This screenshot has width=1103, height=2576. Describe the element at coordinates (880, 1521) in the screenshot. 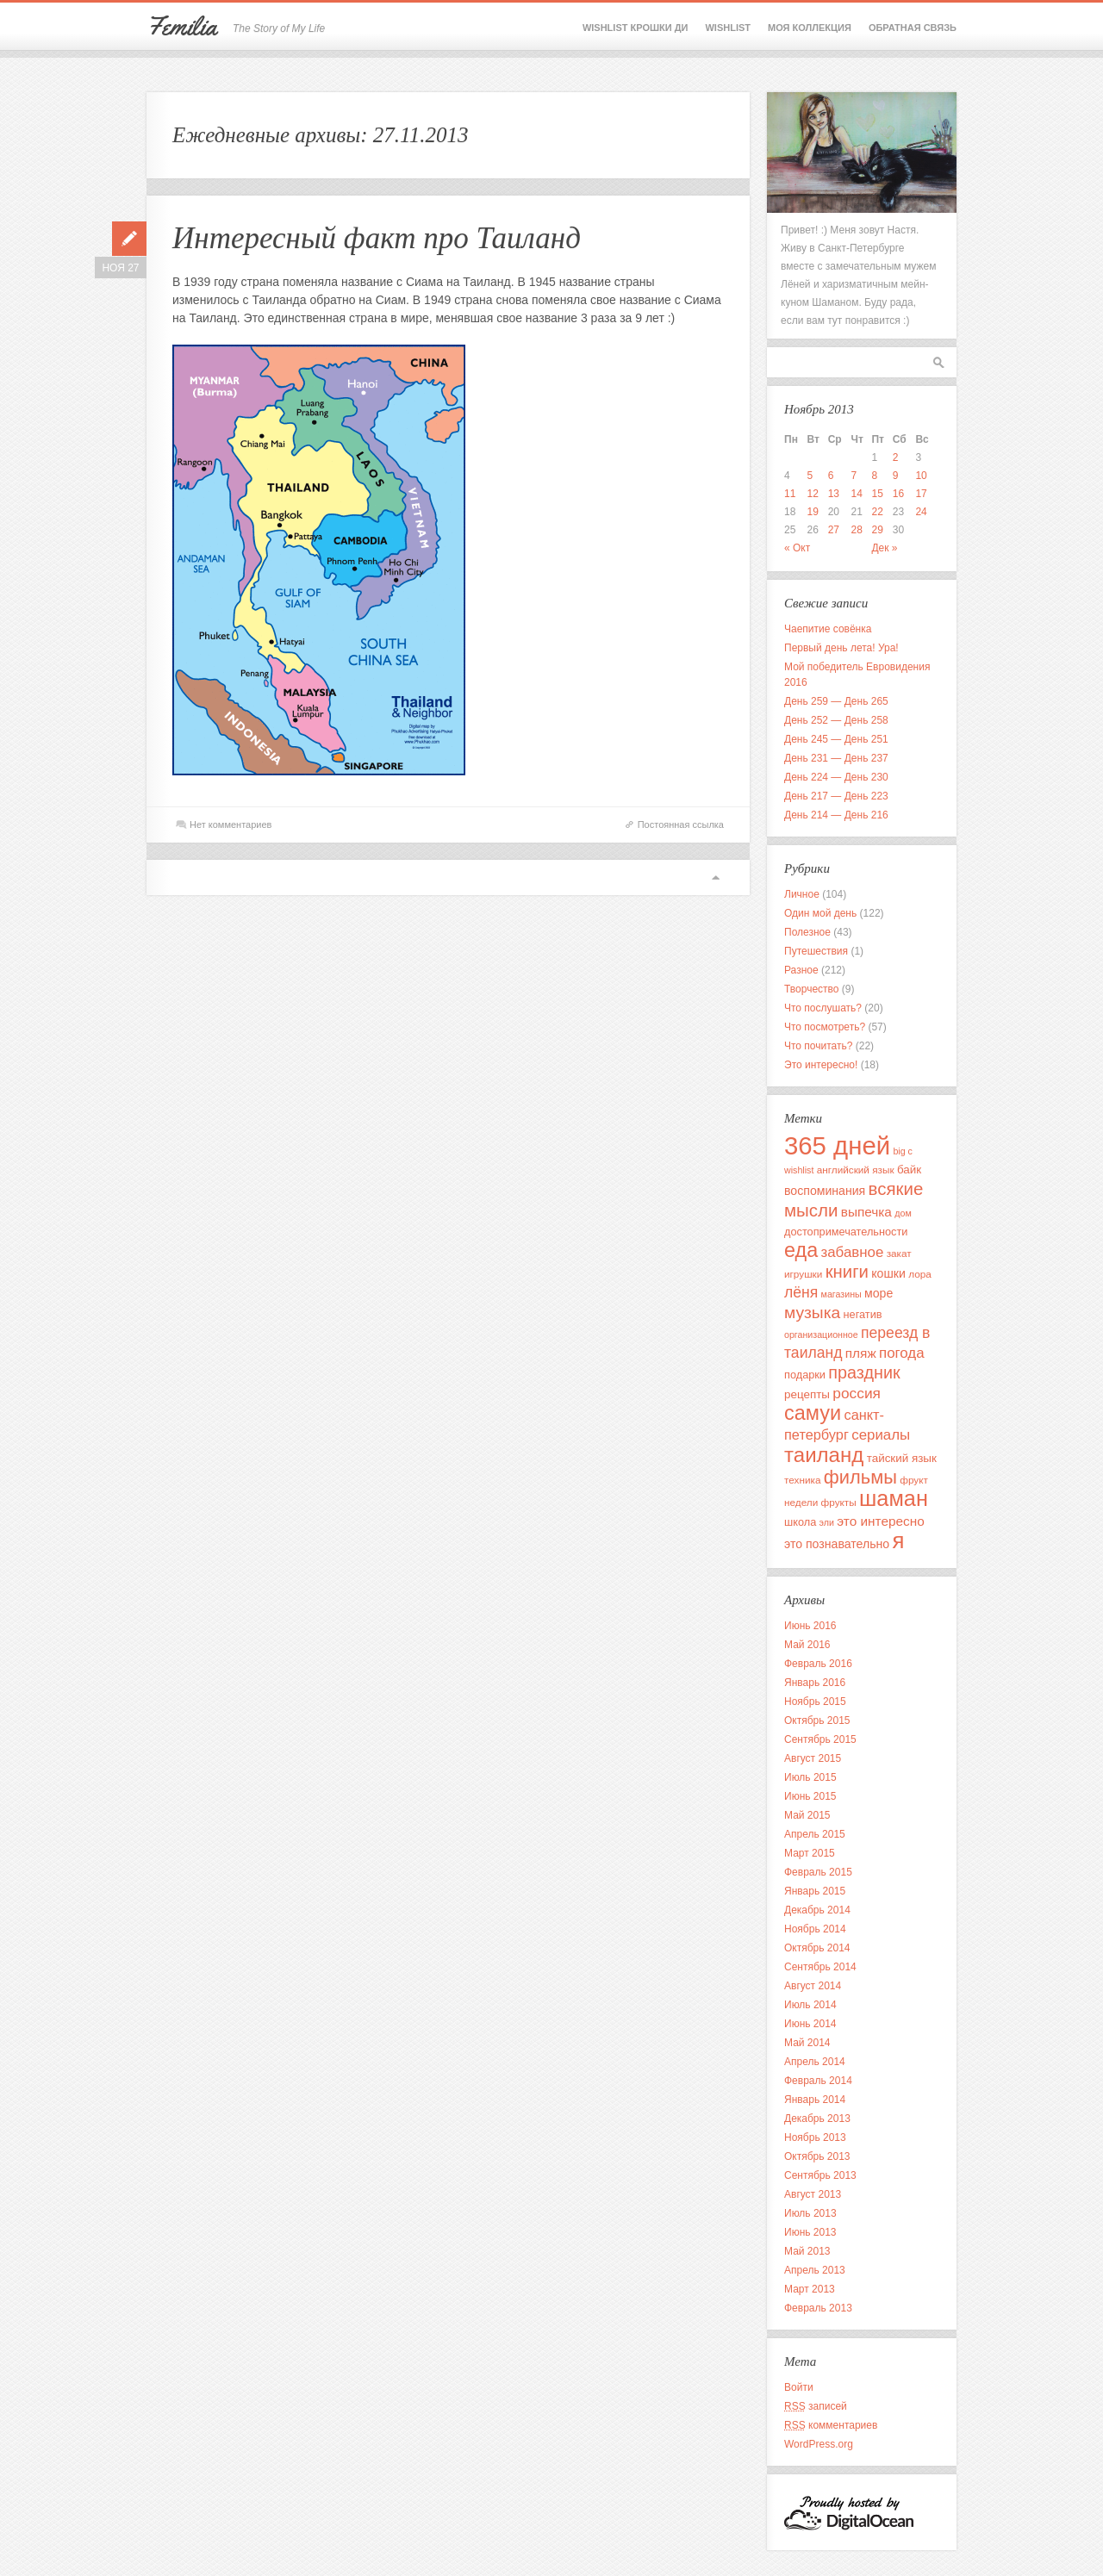

I see `это интересно` at that location.